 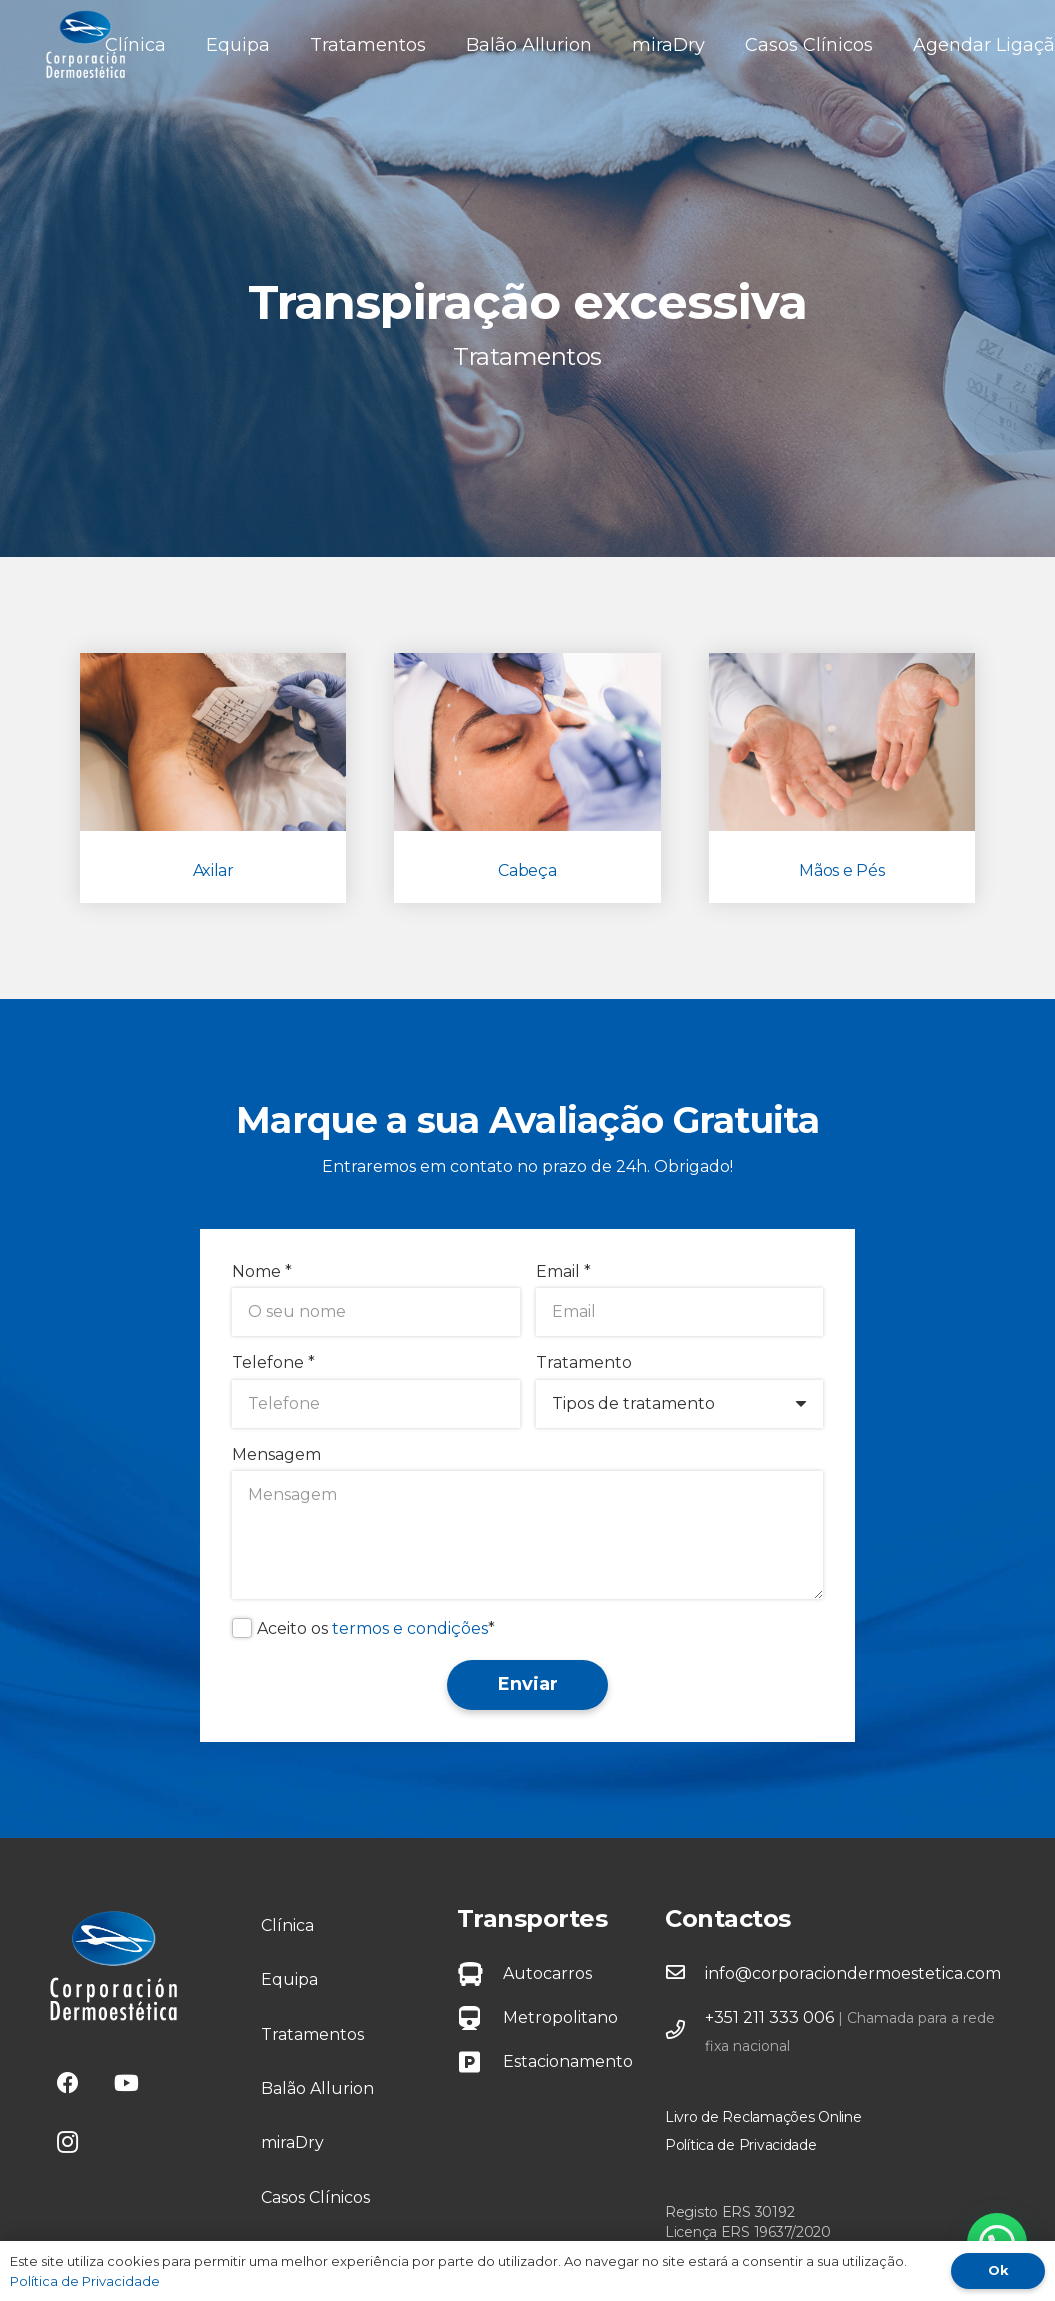 What do you see at coordinates (292, 2142) in the screenshot?
I see `miraDry` at bounding box center [292, 2142].